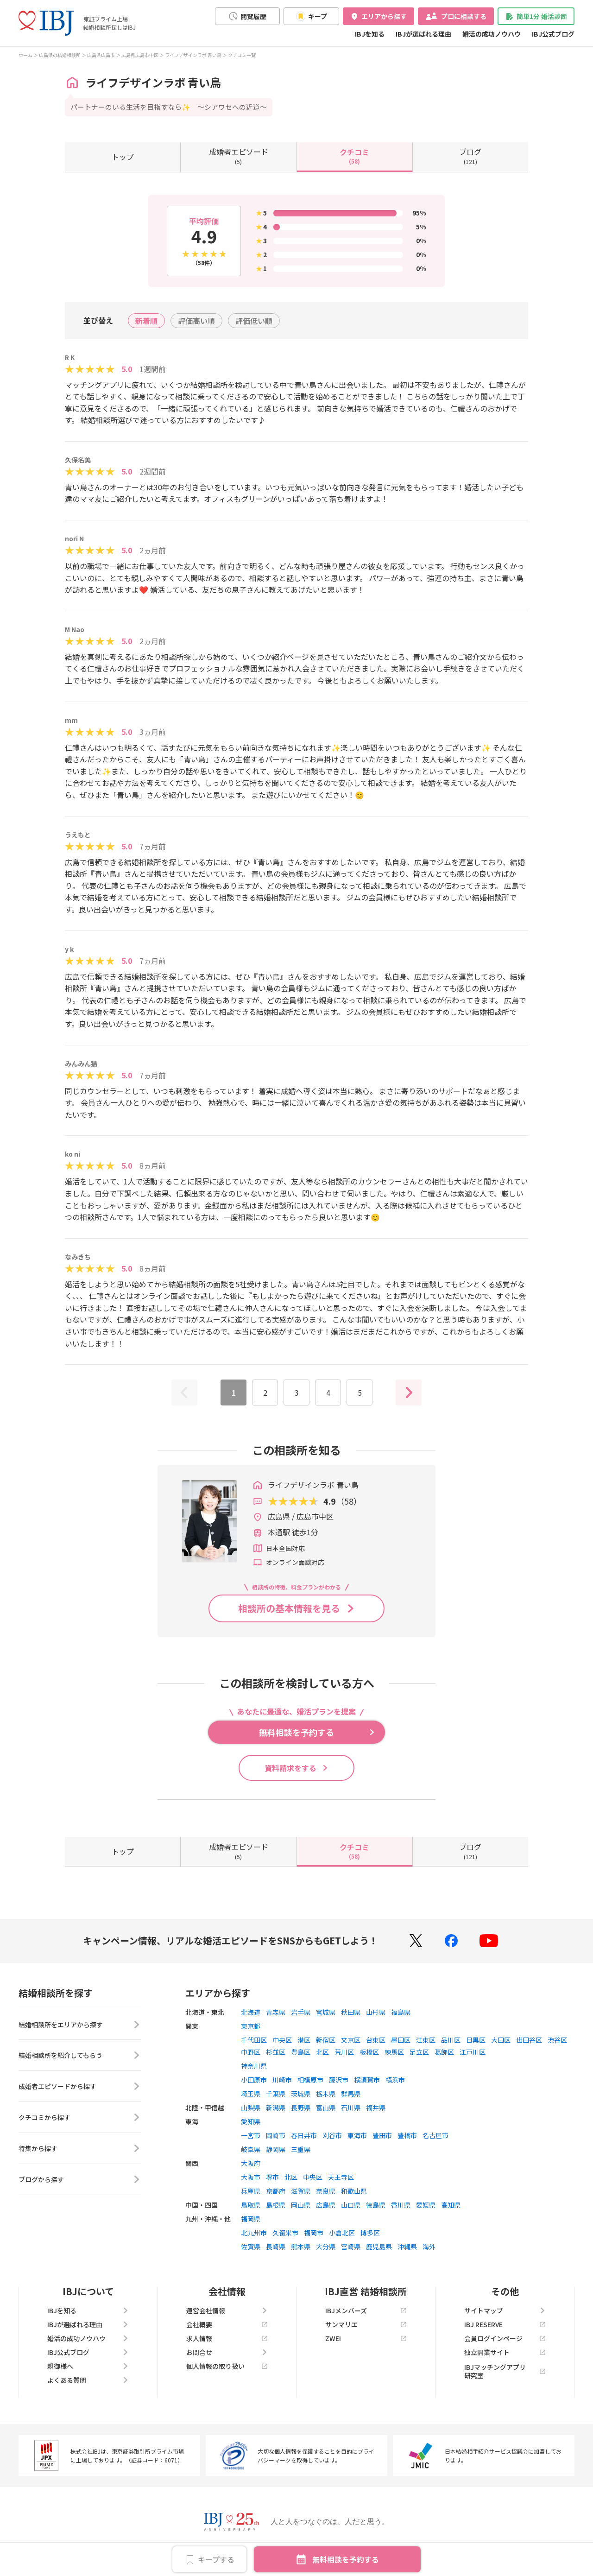 This screenshot has height=2576, width=593. What do you see at coordinates (196, 320) in the screenshot?
I see `評価高い順` at bounding box center [196, 320].